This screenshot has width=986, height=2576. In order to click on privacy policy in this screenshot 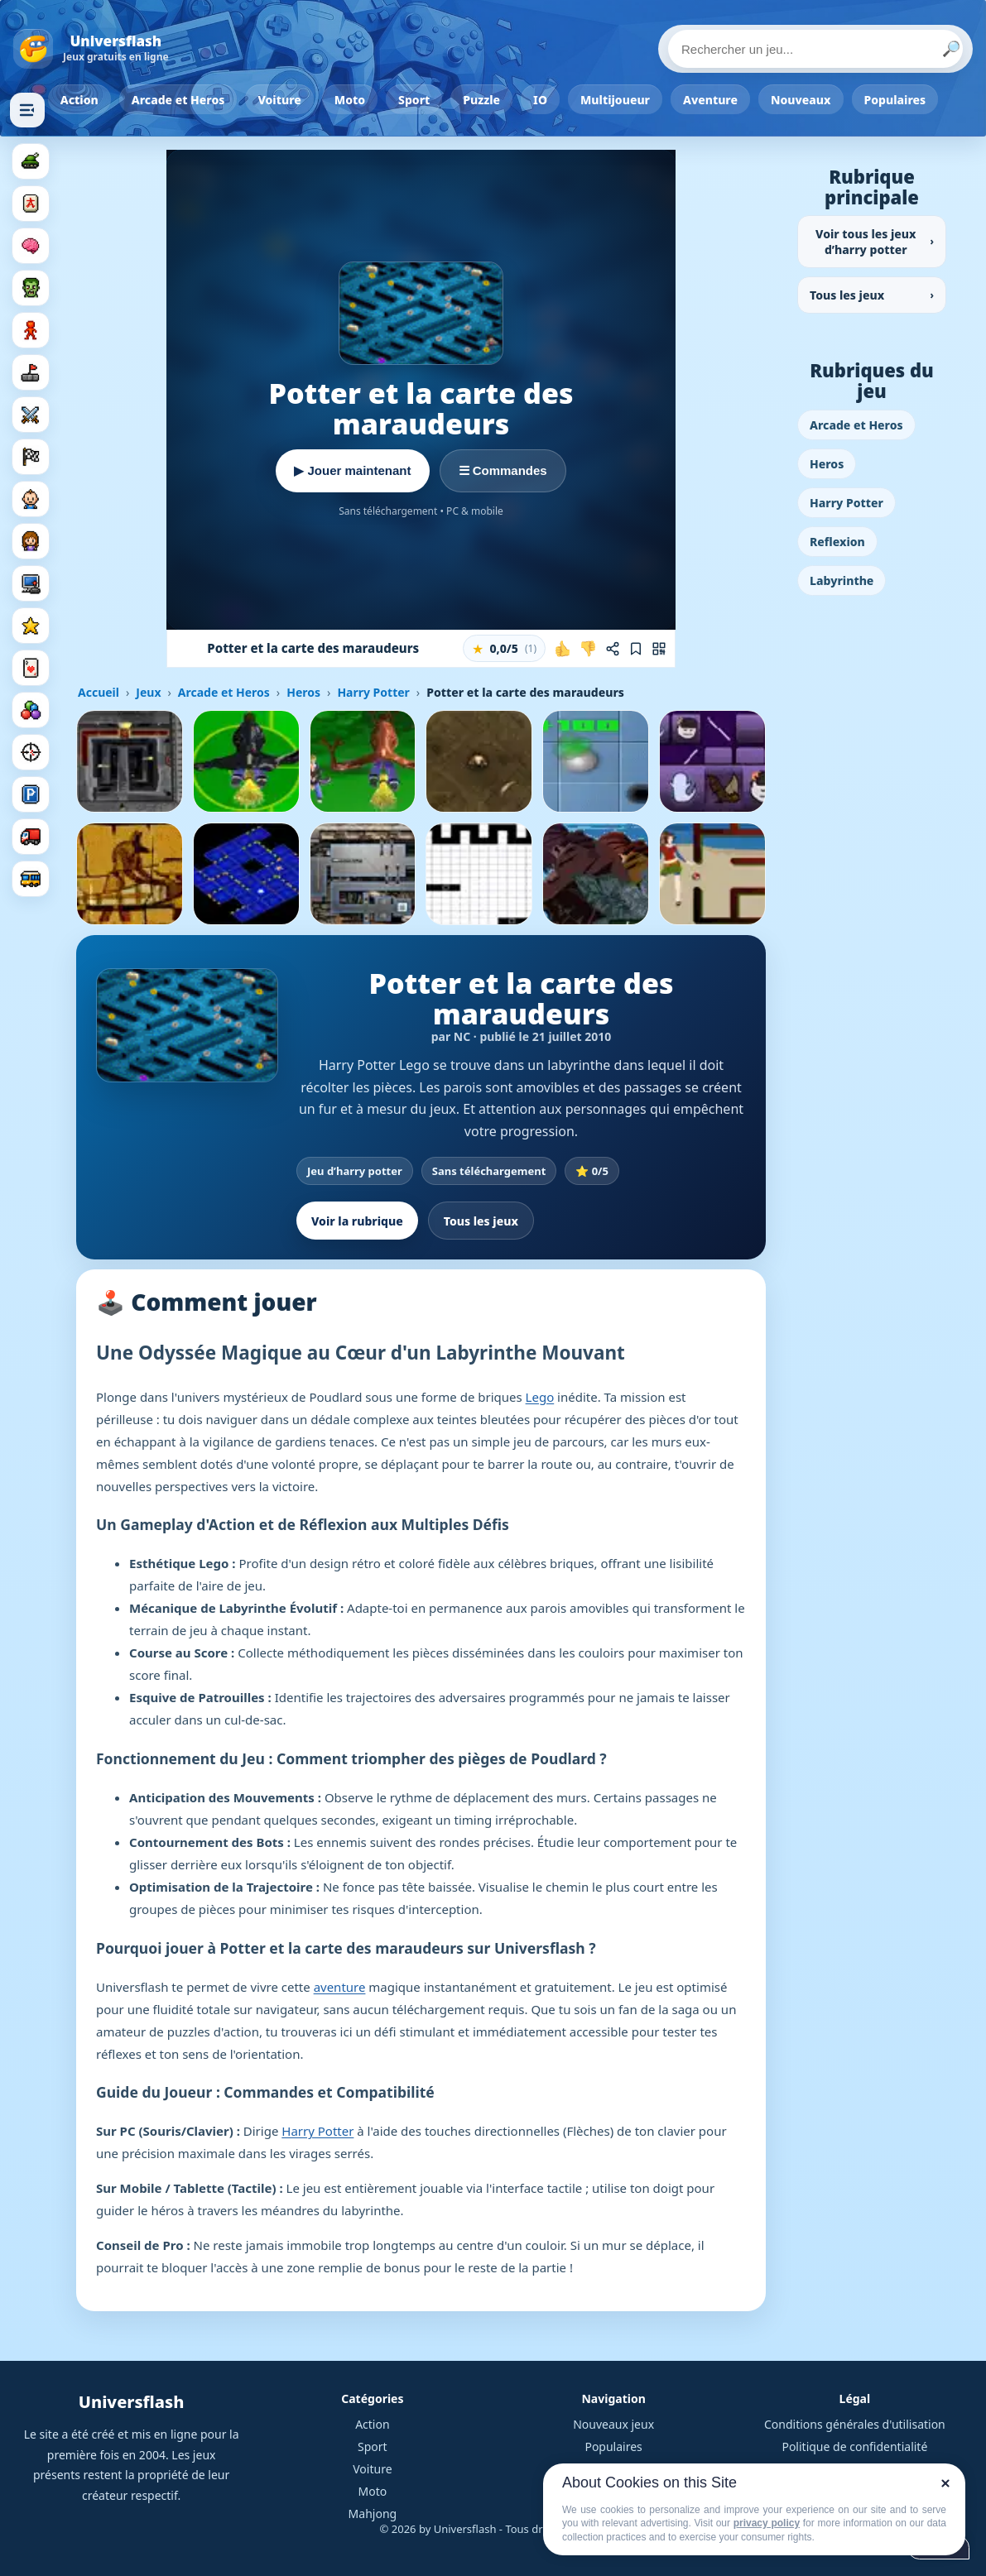, I will do `click(766, 2523)`.